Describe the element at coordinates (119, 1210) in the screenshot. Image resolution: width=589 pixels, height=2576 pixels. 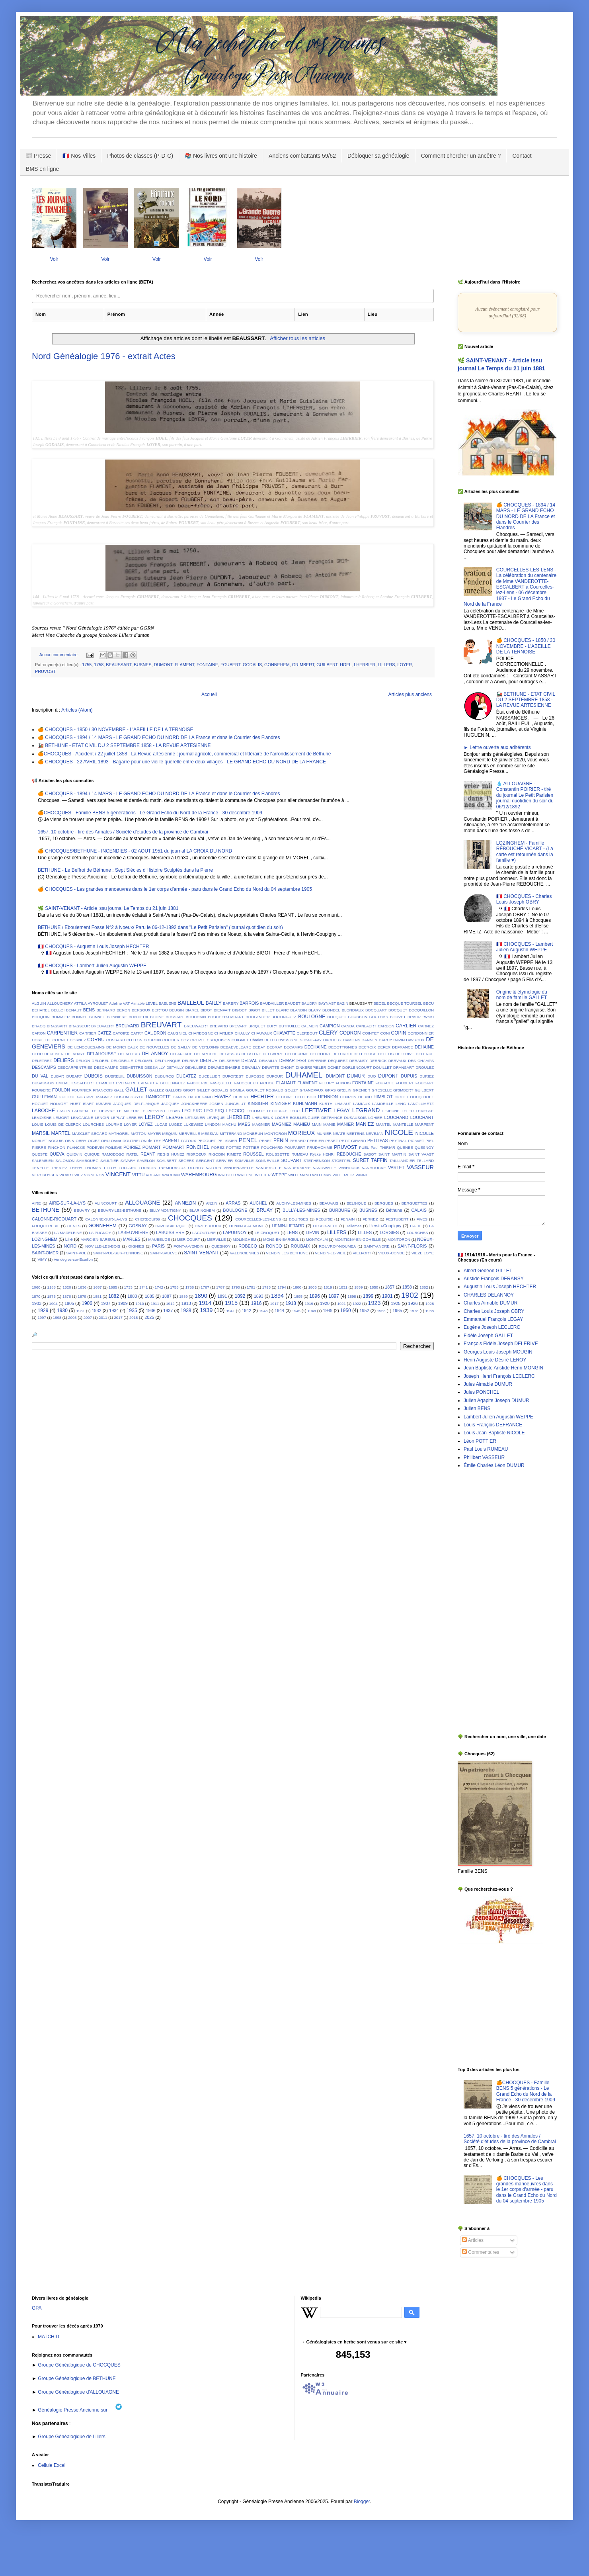
I see `BEUVRY-LES-BETHUNE` at that location.